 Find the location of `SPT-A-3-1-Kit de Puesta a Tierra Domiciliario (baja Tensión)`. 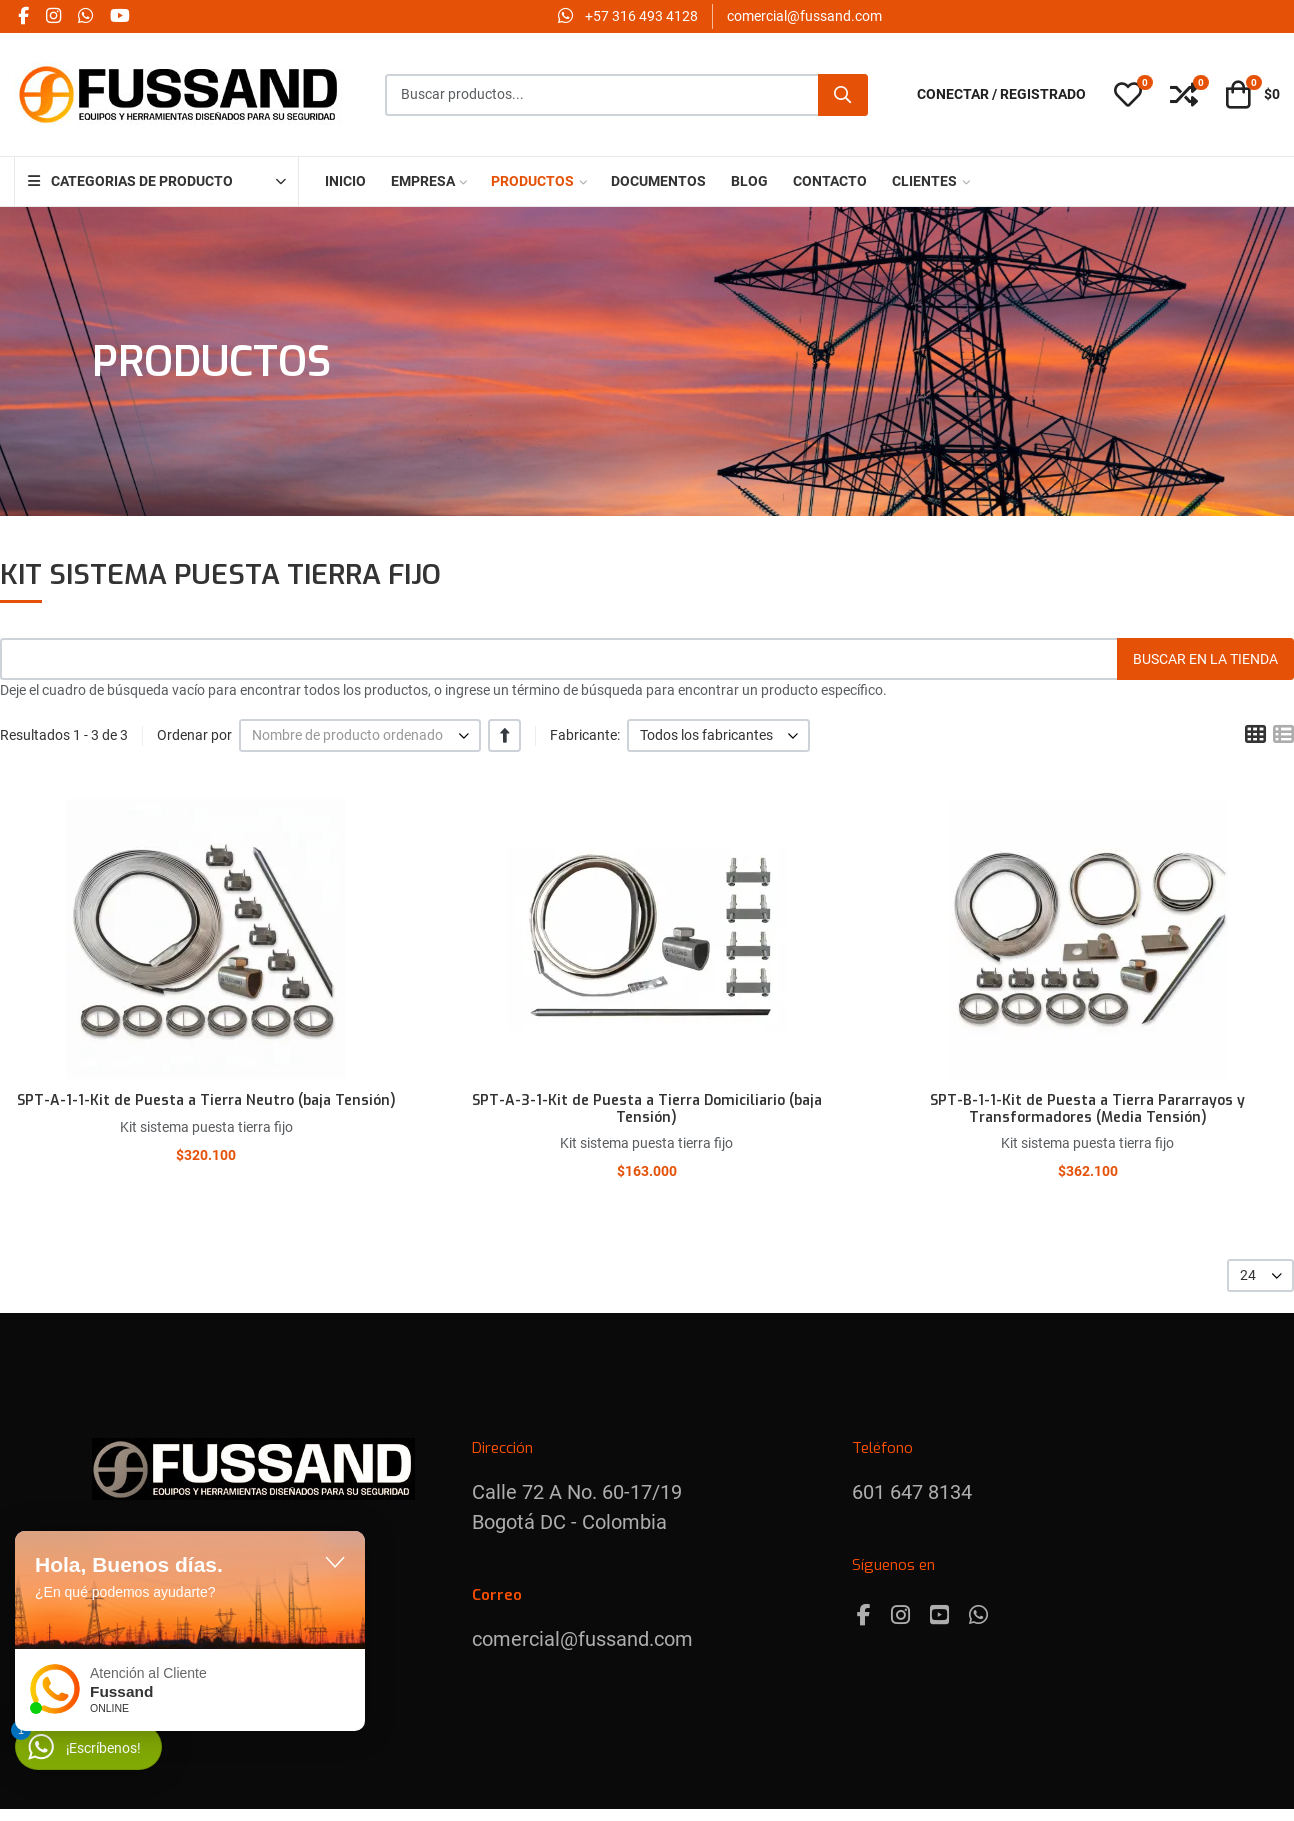

SPT-A-3-1-Kit de Puesta a Tierra Domiciliario (baja Tensión) is located at coordinates (647, 1109).